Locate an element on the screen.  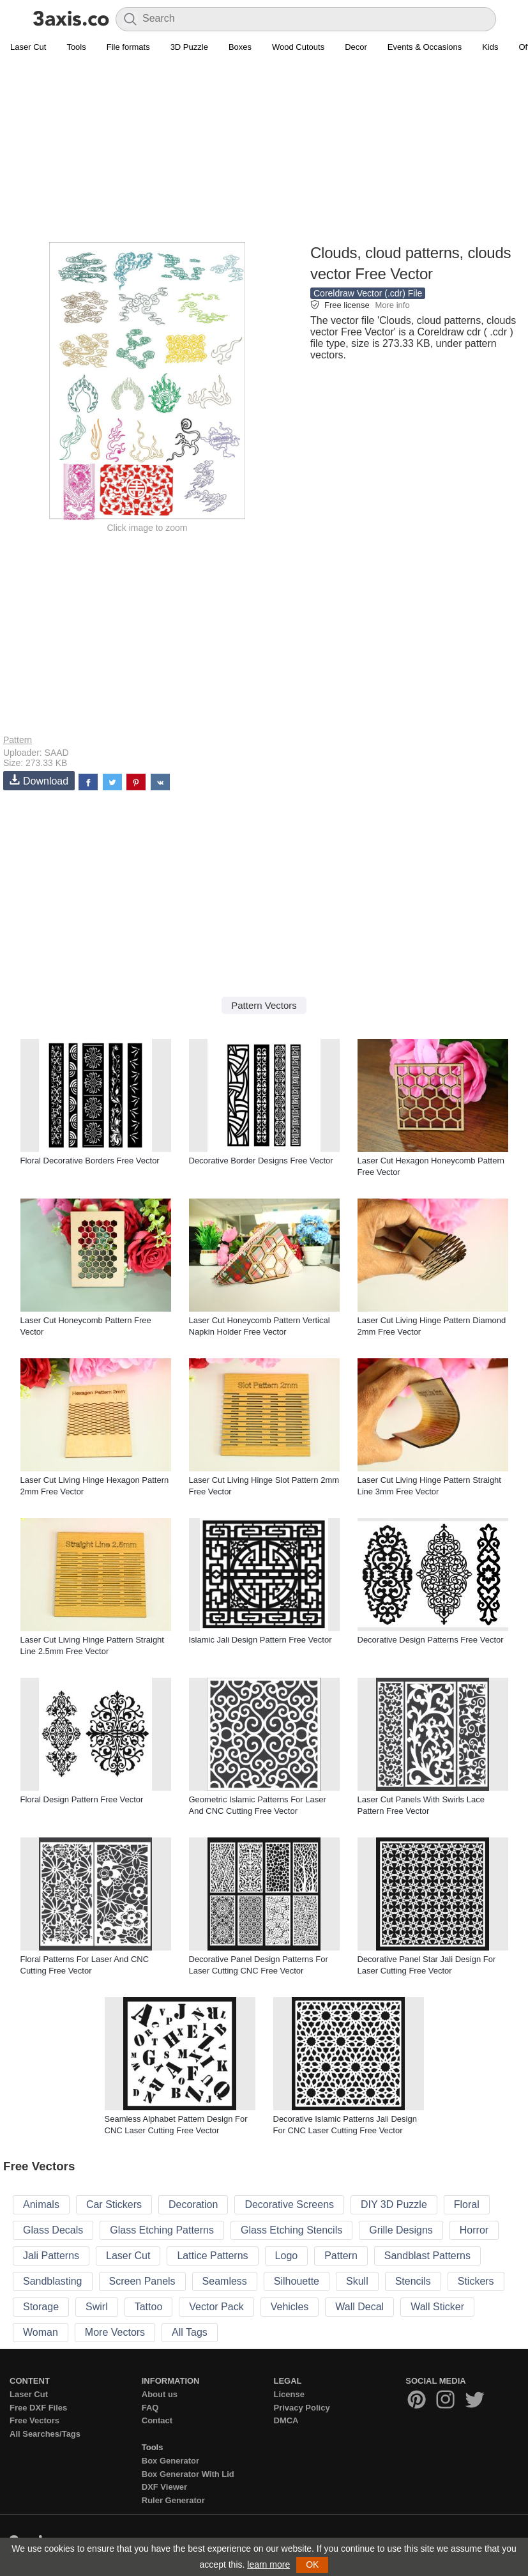
DXF Viewer is located at coordinates (164, 2487).